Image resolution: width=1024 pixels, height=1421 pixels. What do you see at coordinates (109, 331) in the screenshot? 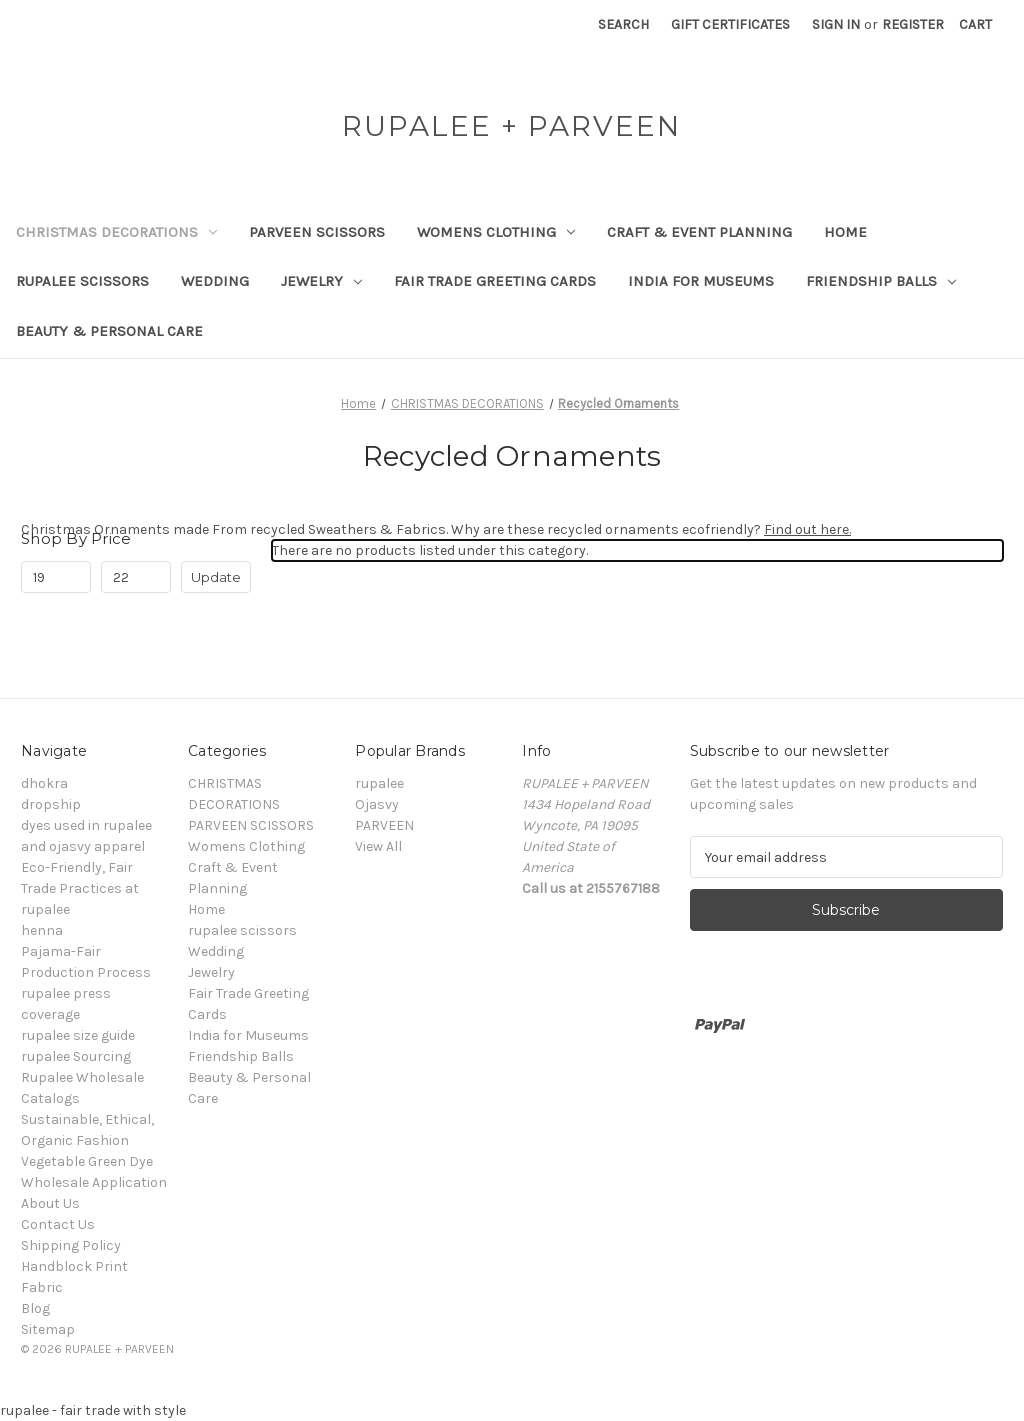
I see `Beauty & Personal Care` at bounding box center [109, 331].